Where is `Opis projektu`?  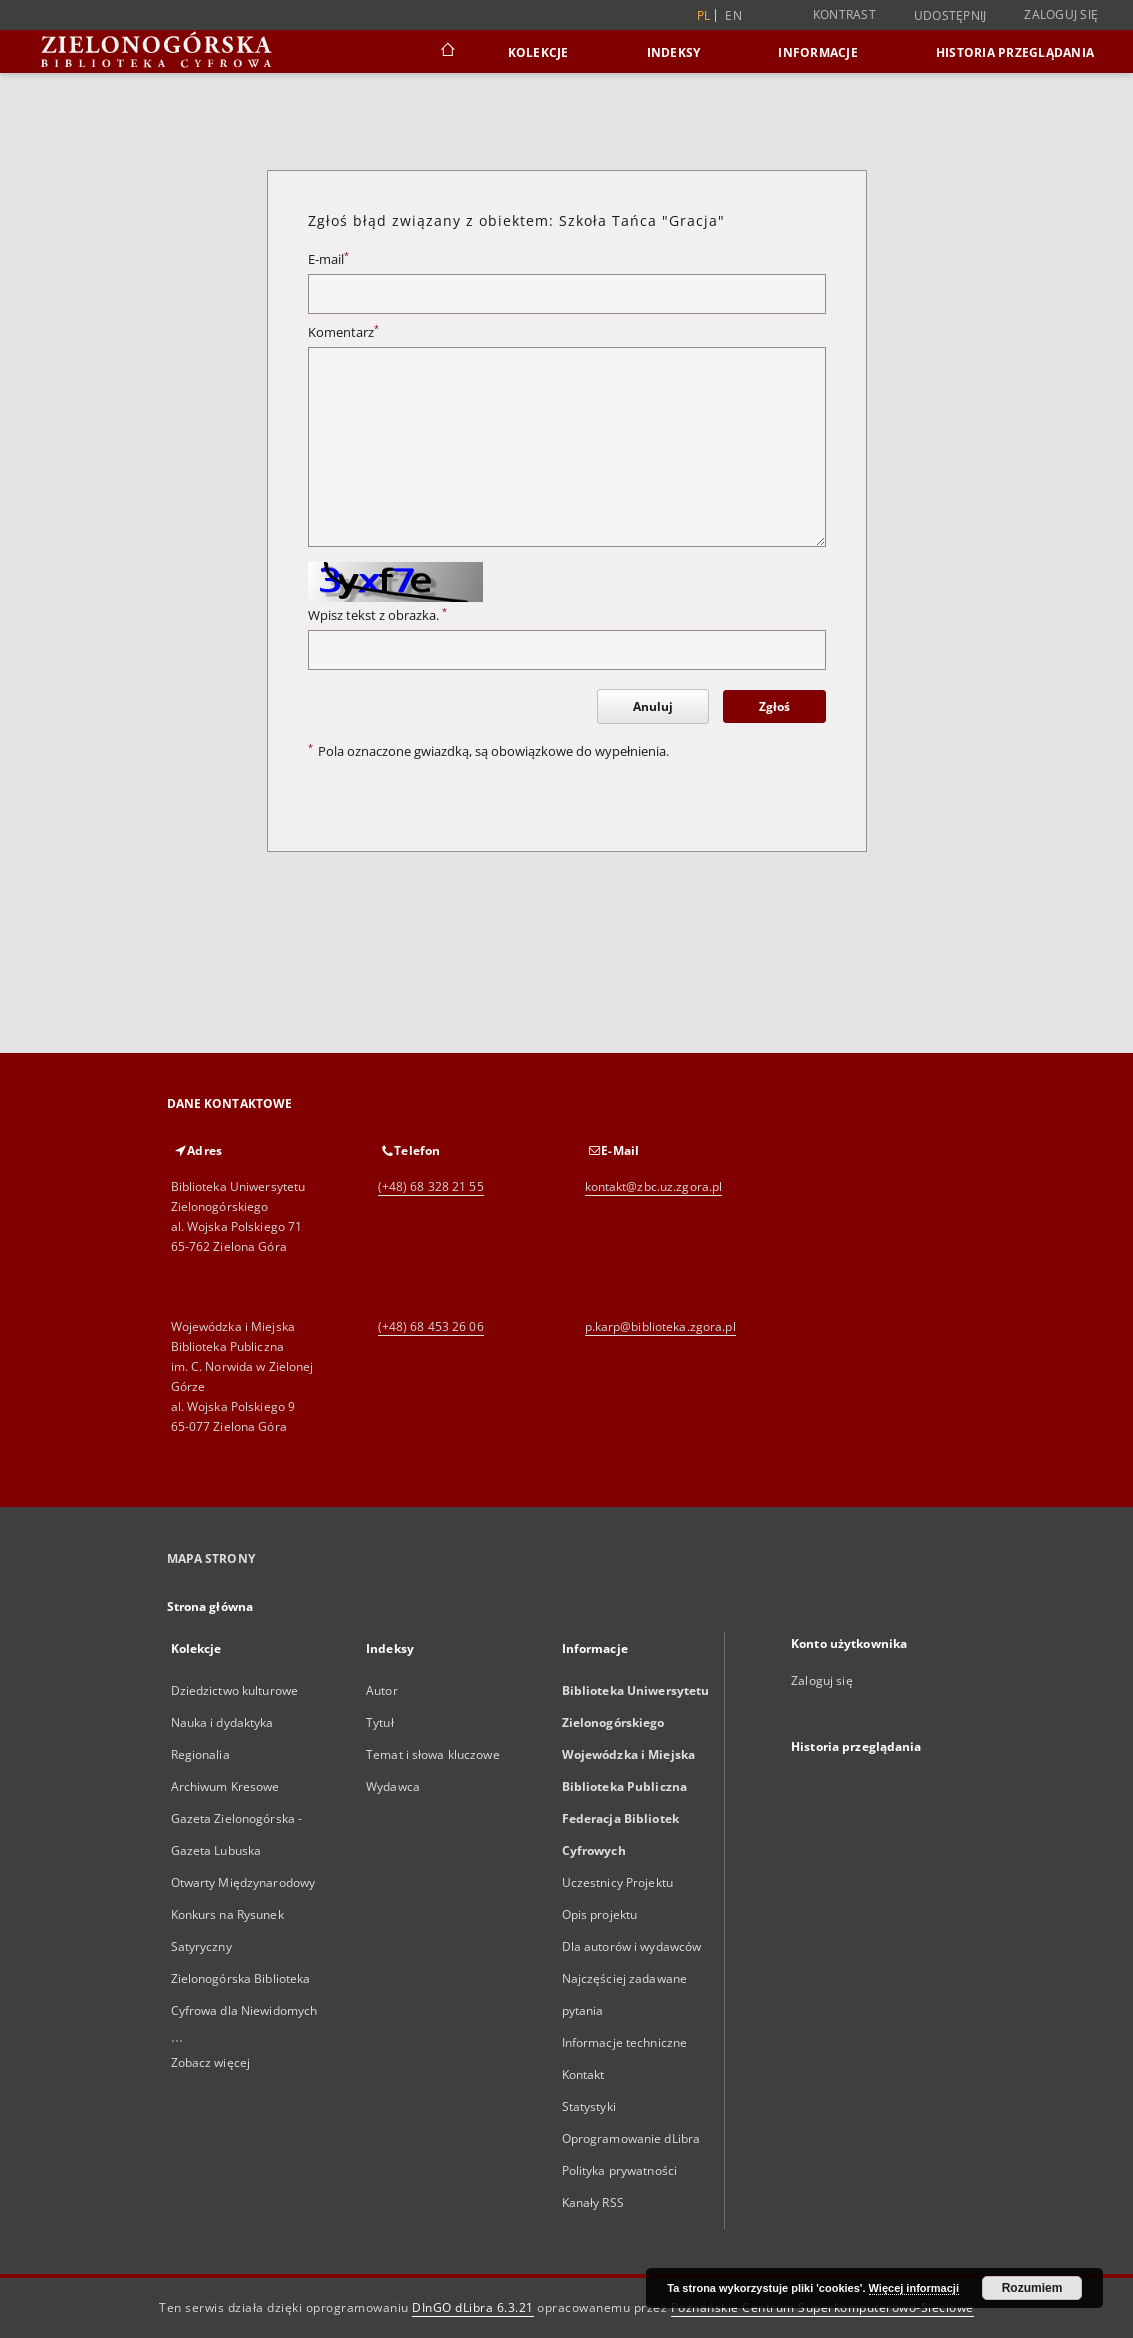
Opis projektu is located at coordinates (600, 1914).